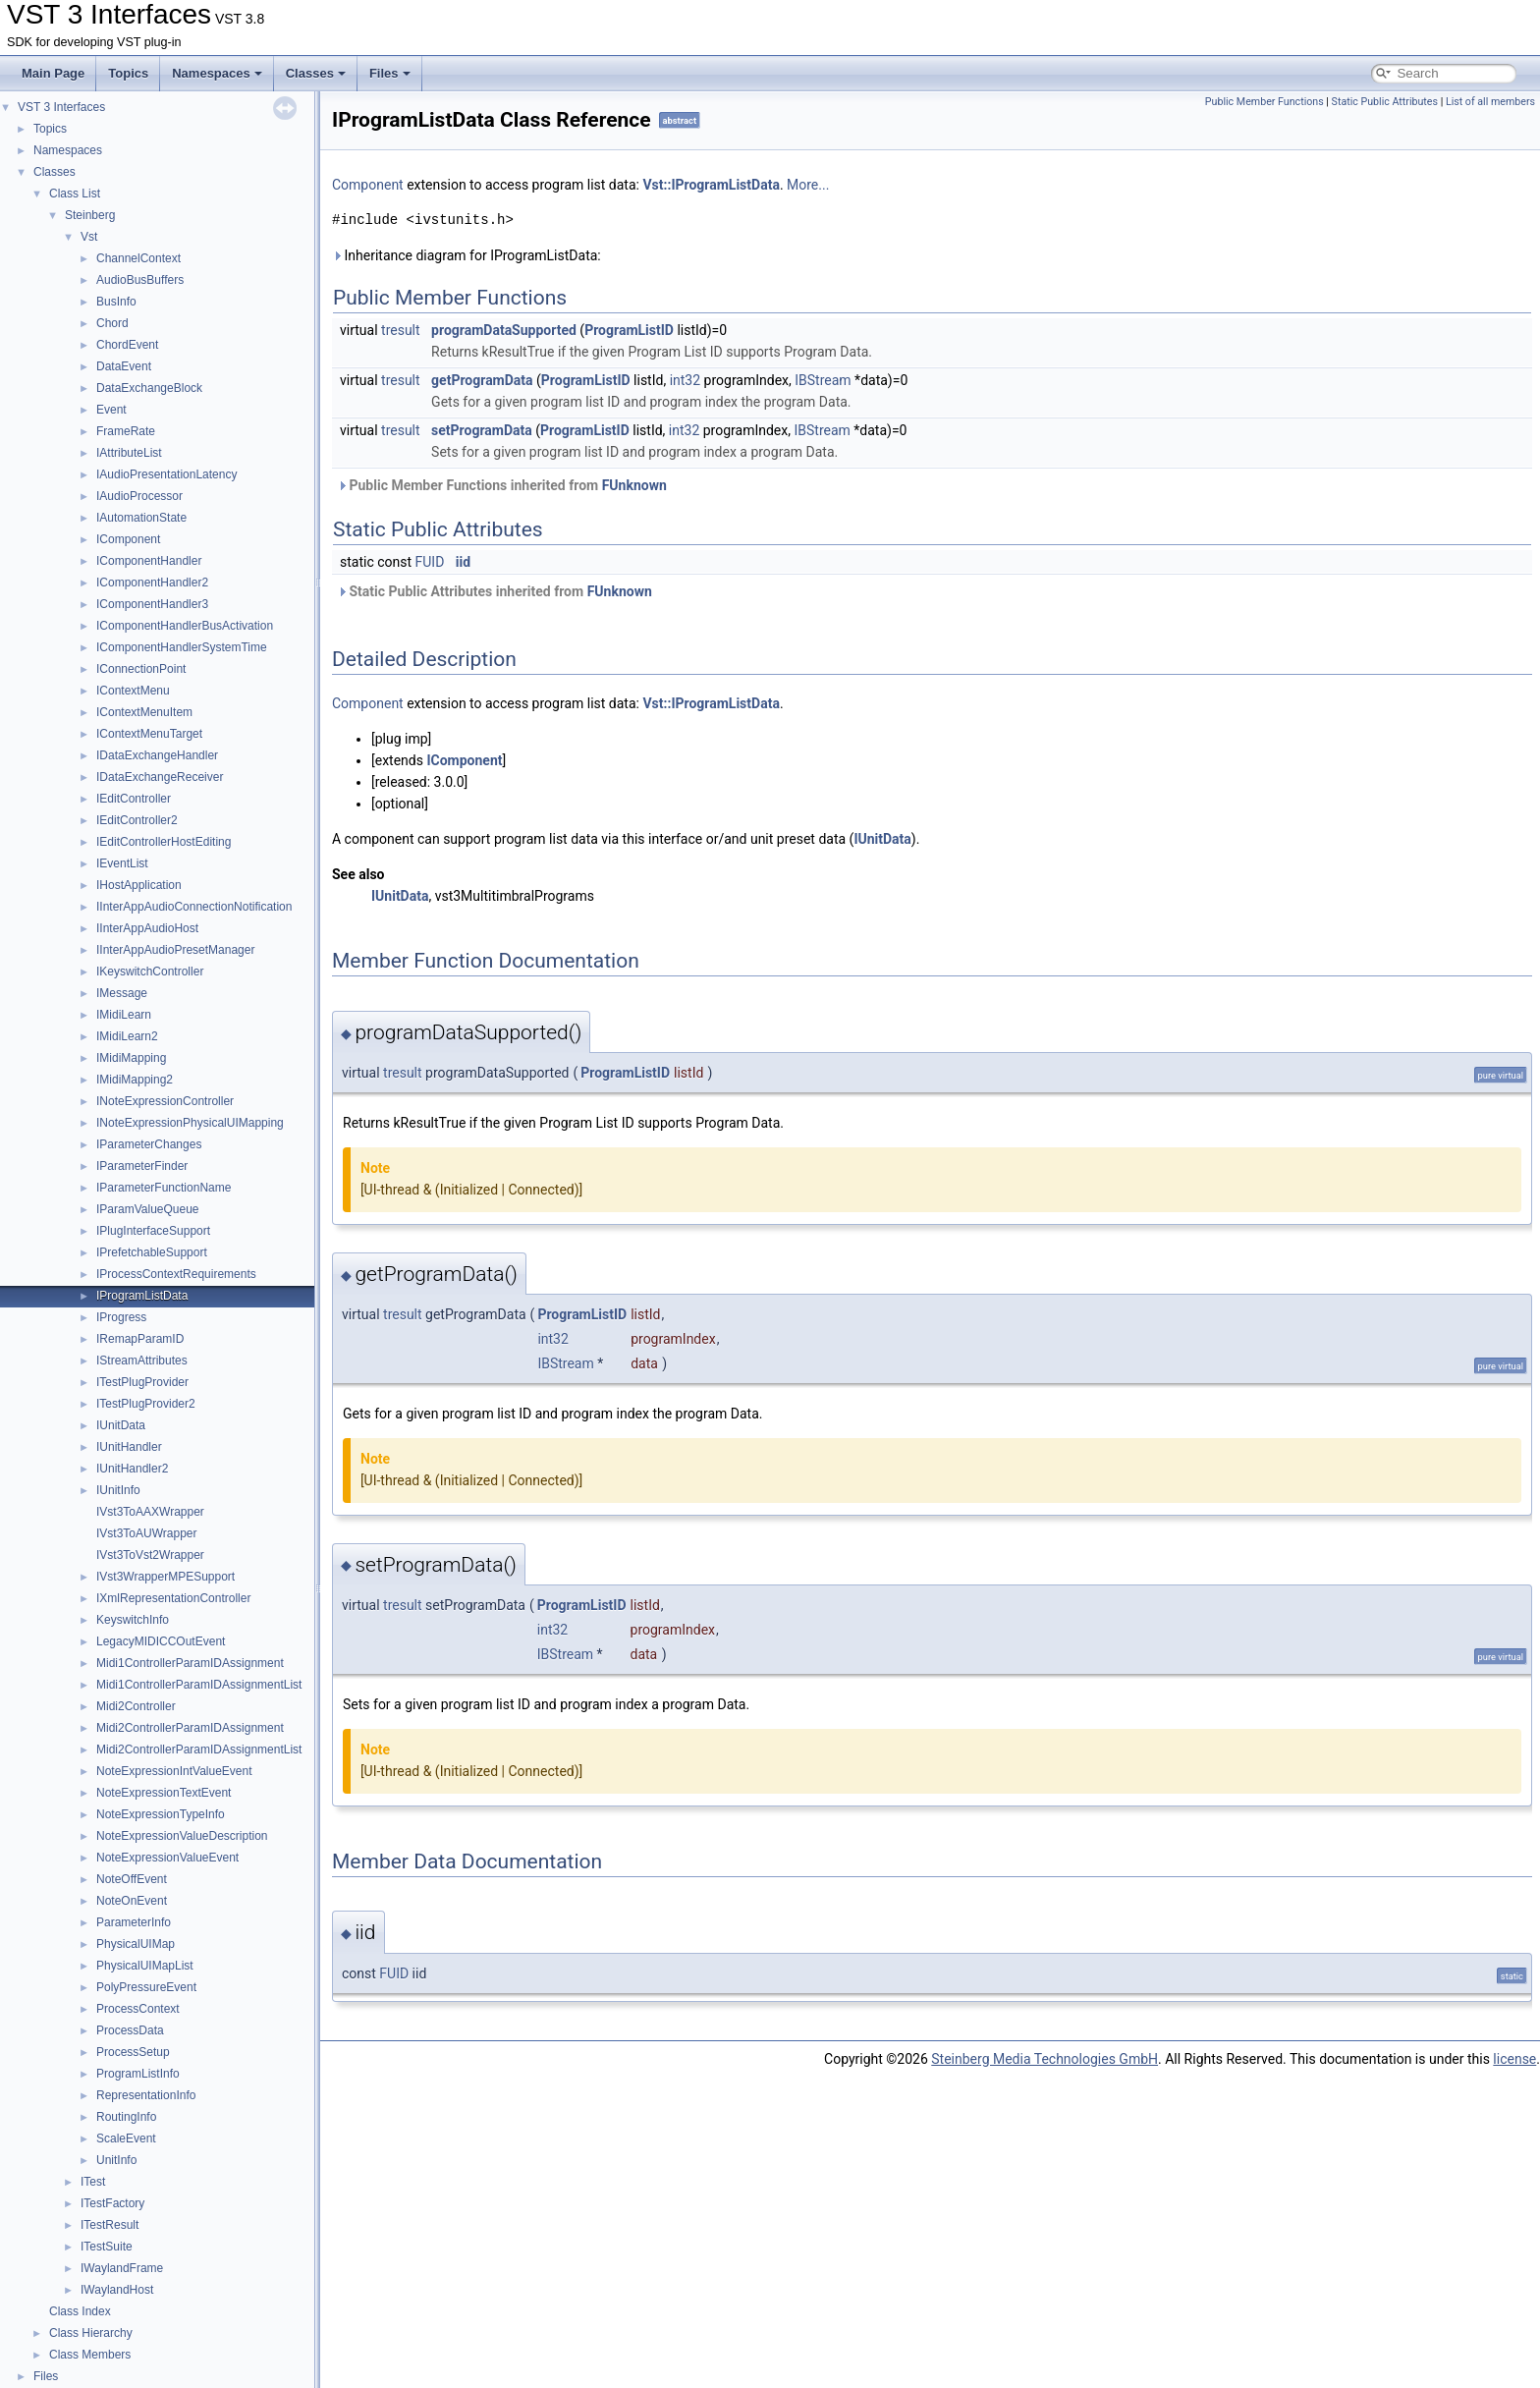 This screenshot has width=1540, height=2388. What do you see at coordinates (184, 626) in the screenshot?
I see `IComponentHandlerBusActivation` at bounding box center [184, 626].